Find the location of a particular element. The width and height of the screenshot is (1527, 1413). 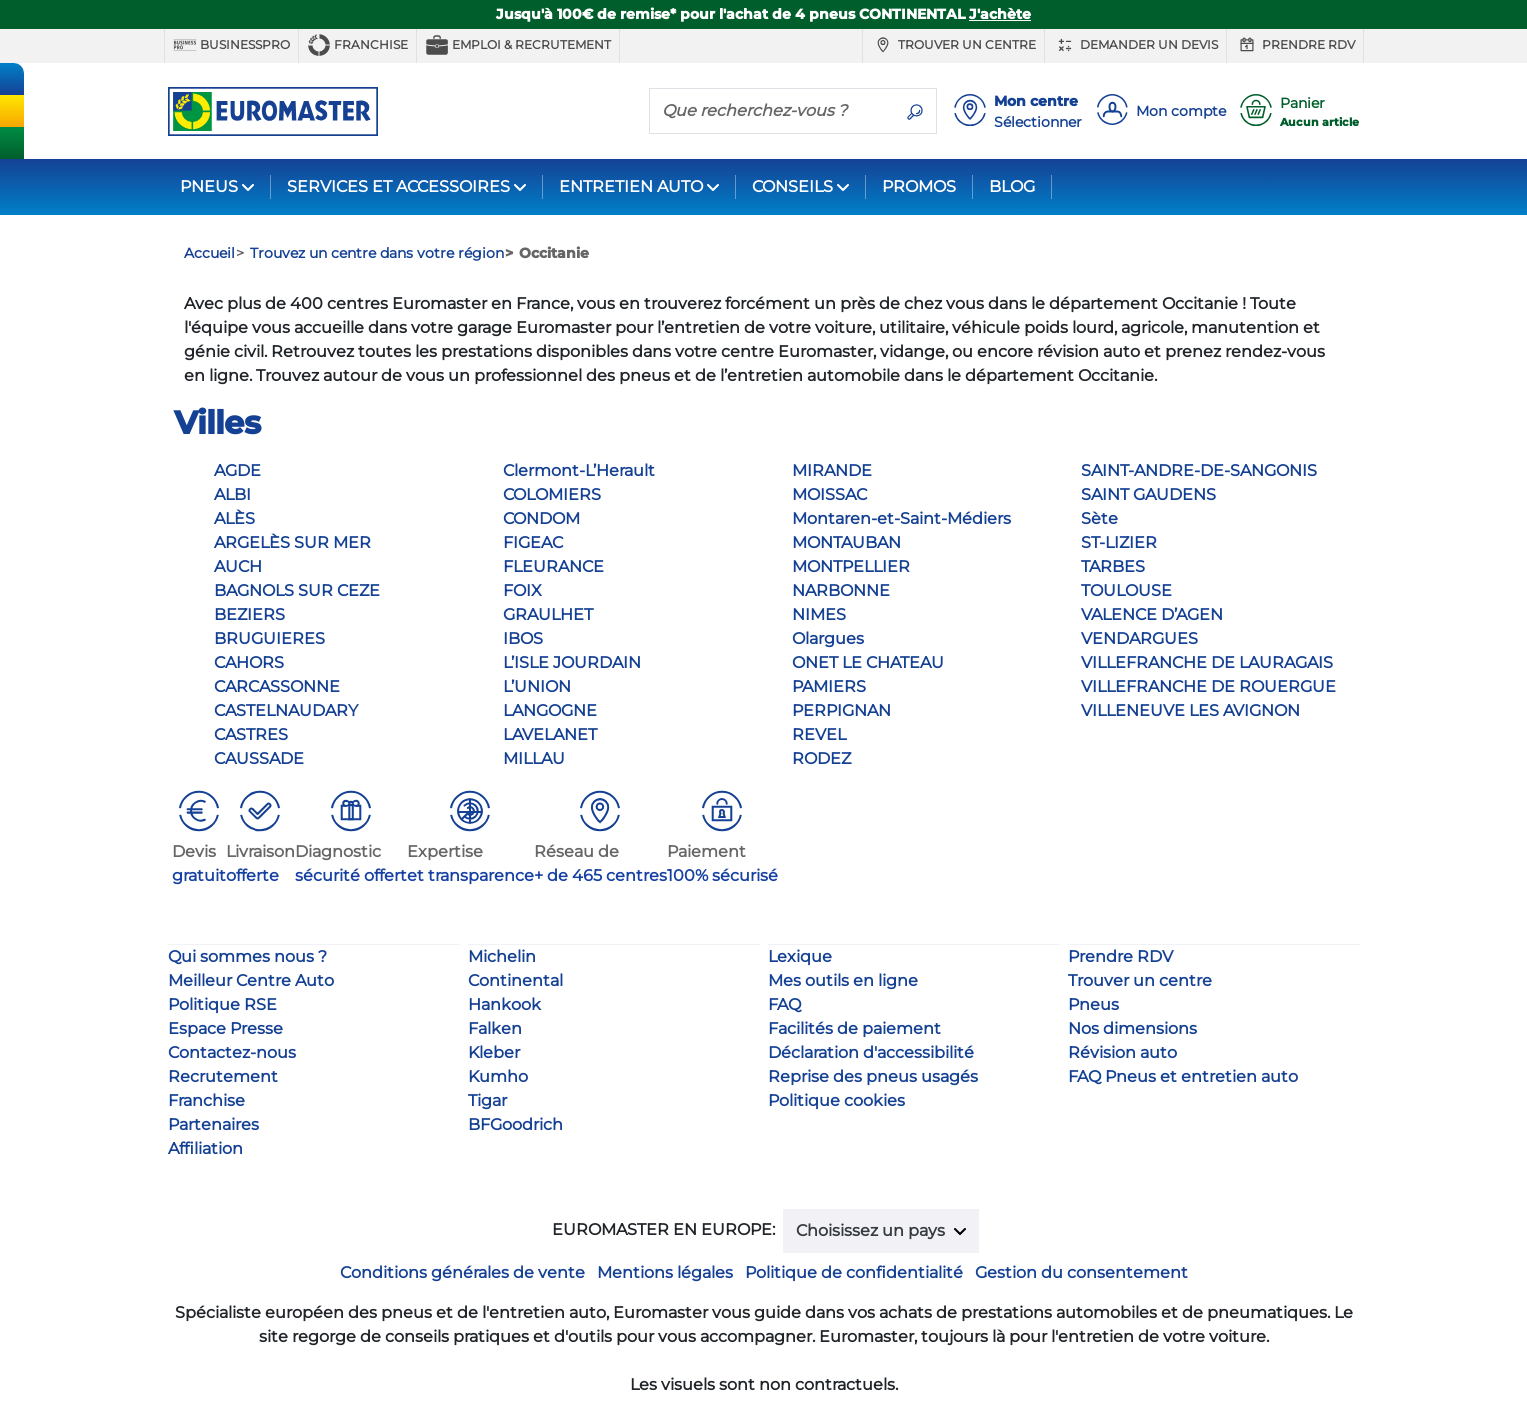

ARGELÈS SUR MER is located at coordinates (292, 542).